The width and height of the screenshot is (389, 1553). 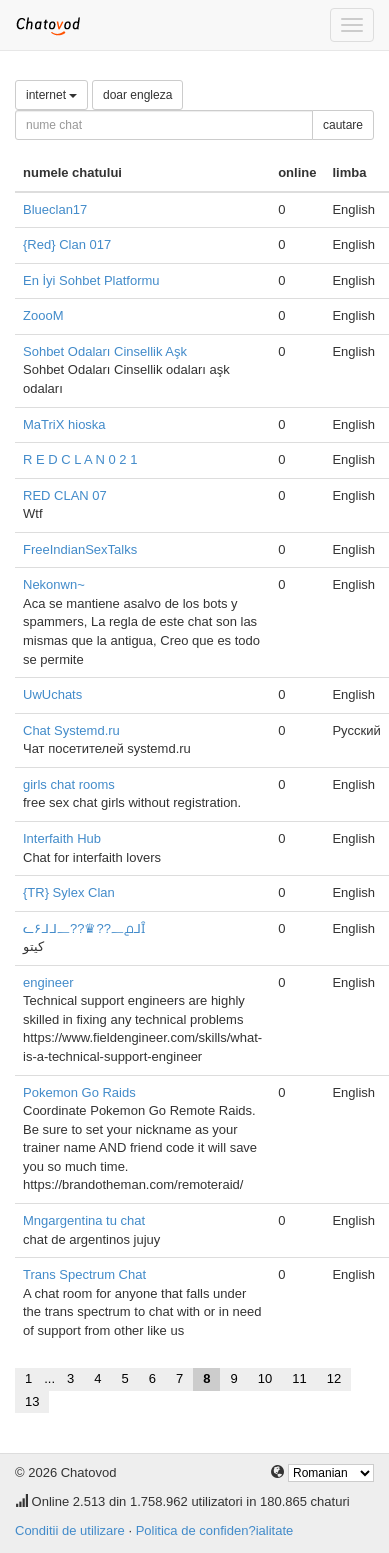 I want to click on 13, so click(x=32, y=1401).